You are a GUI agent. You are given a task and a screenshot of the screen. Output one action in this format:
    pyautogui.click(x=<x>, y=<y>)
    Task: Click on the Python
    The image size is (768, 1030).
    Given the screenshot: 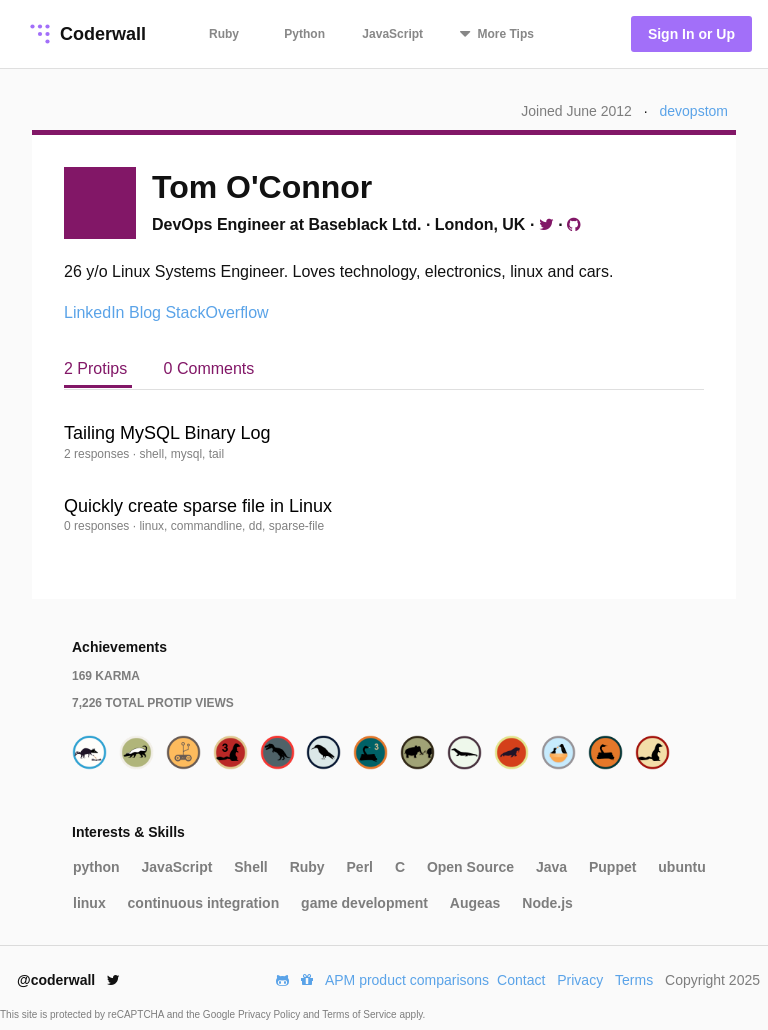 What is the action you would take?
    pyautogui.click(x=304, y=34)
    